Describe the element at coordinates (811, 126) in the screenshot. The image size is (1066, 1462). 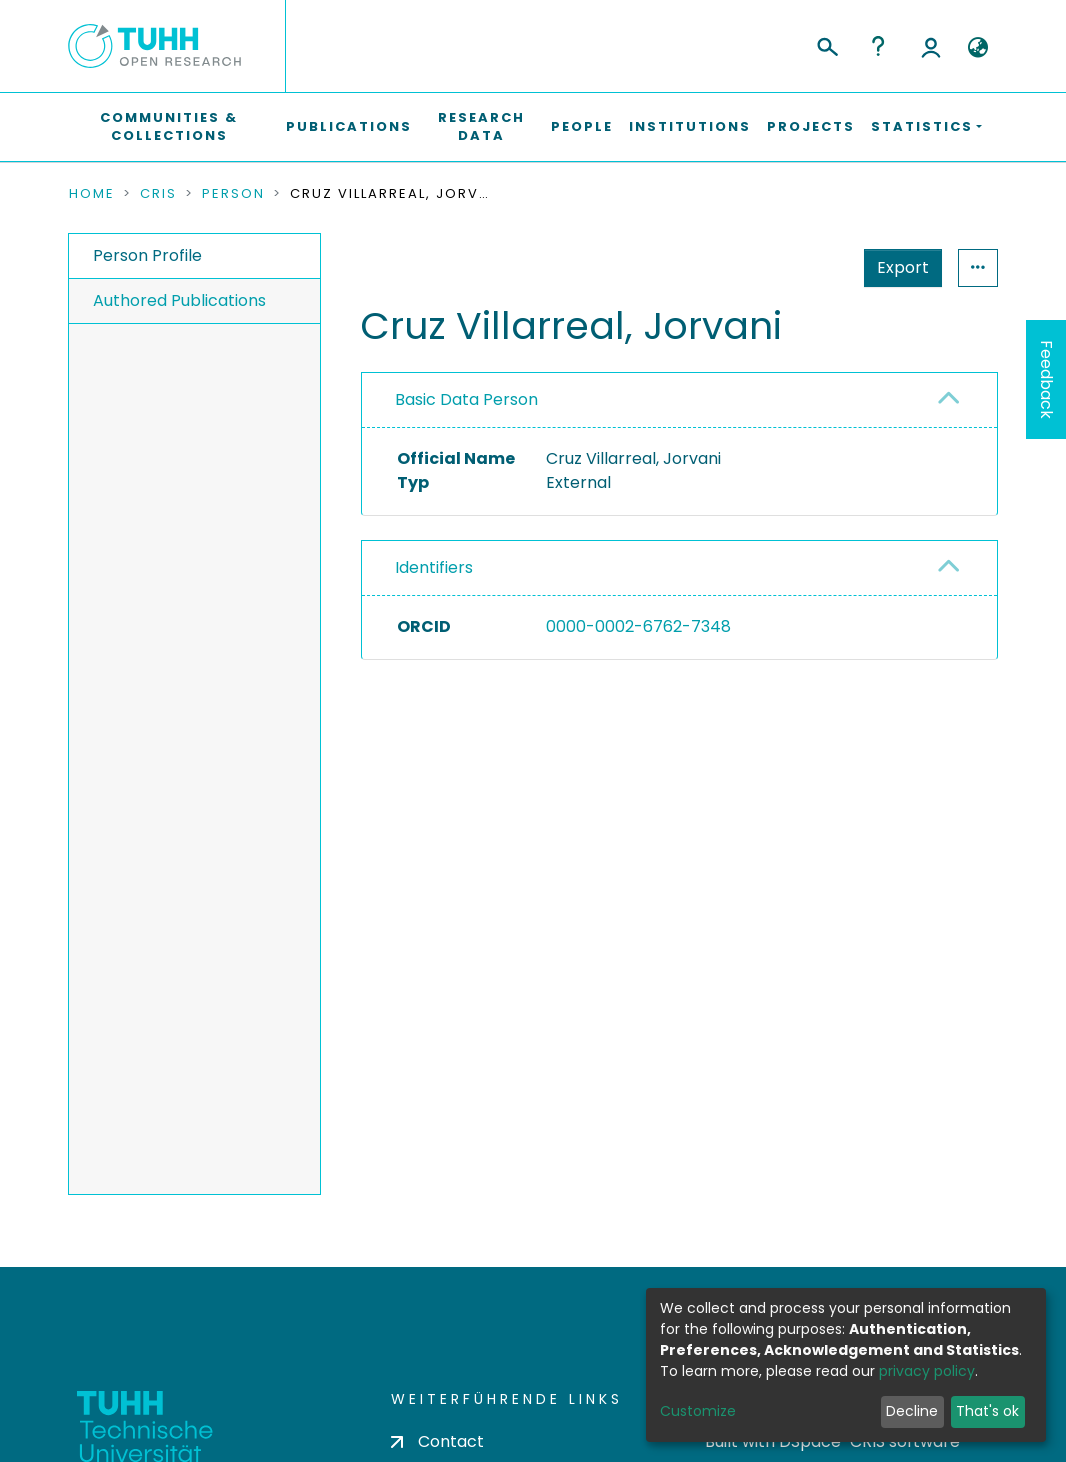
I see `Projects` at that location.